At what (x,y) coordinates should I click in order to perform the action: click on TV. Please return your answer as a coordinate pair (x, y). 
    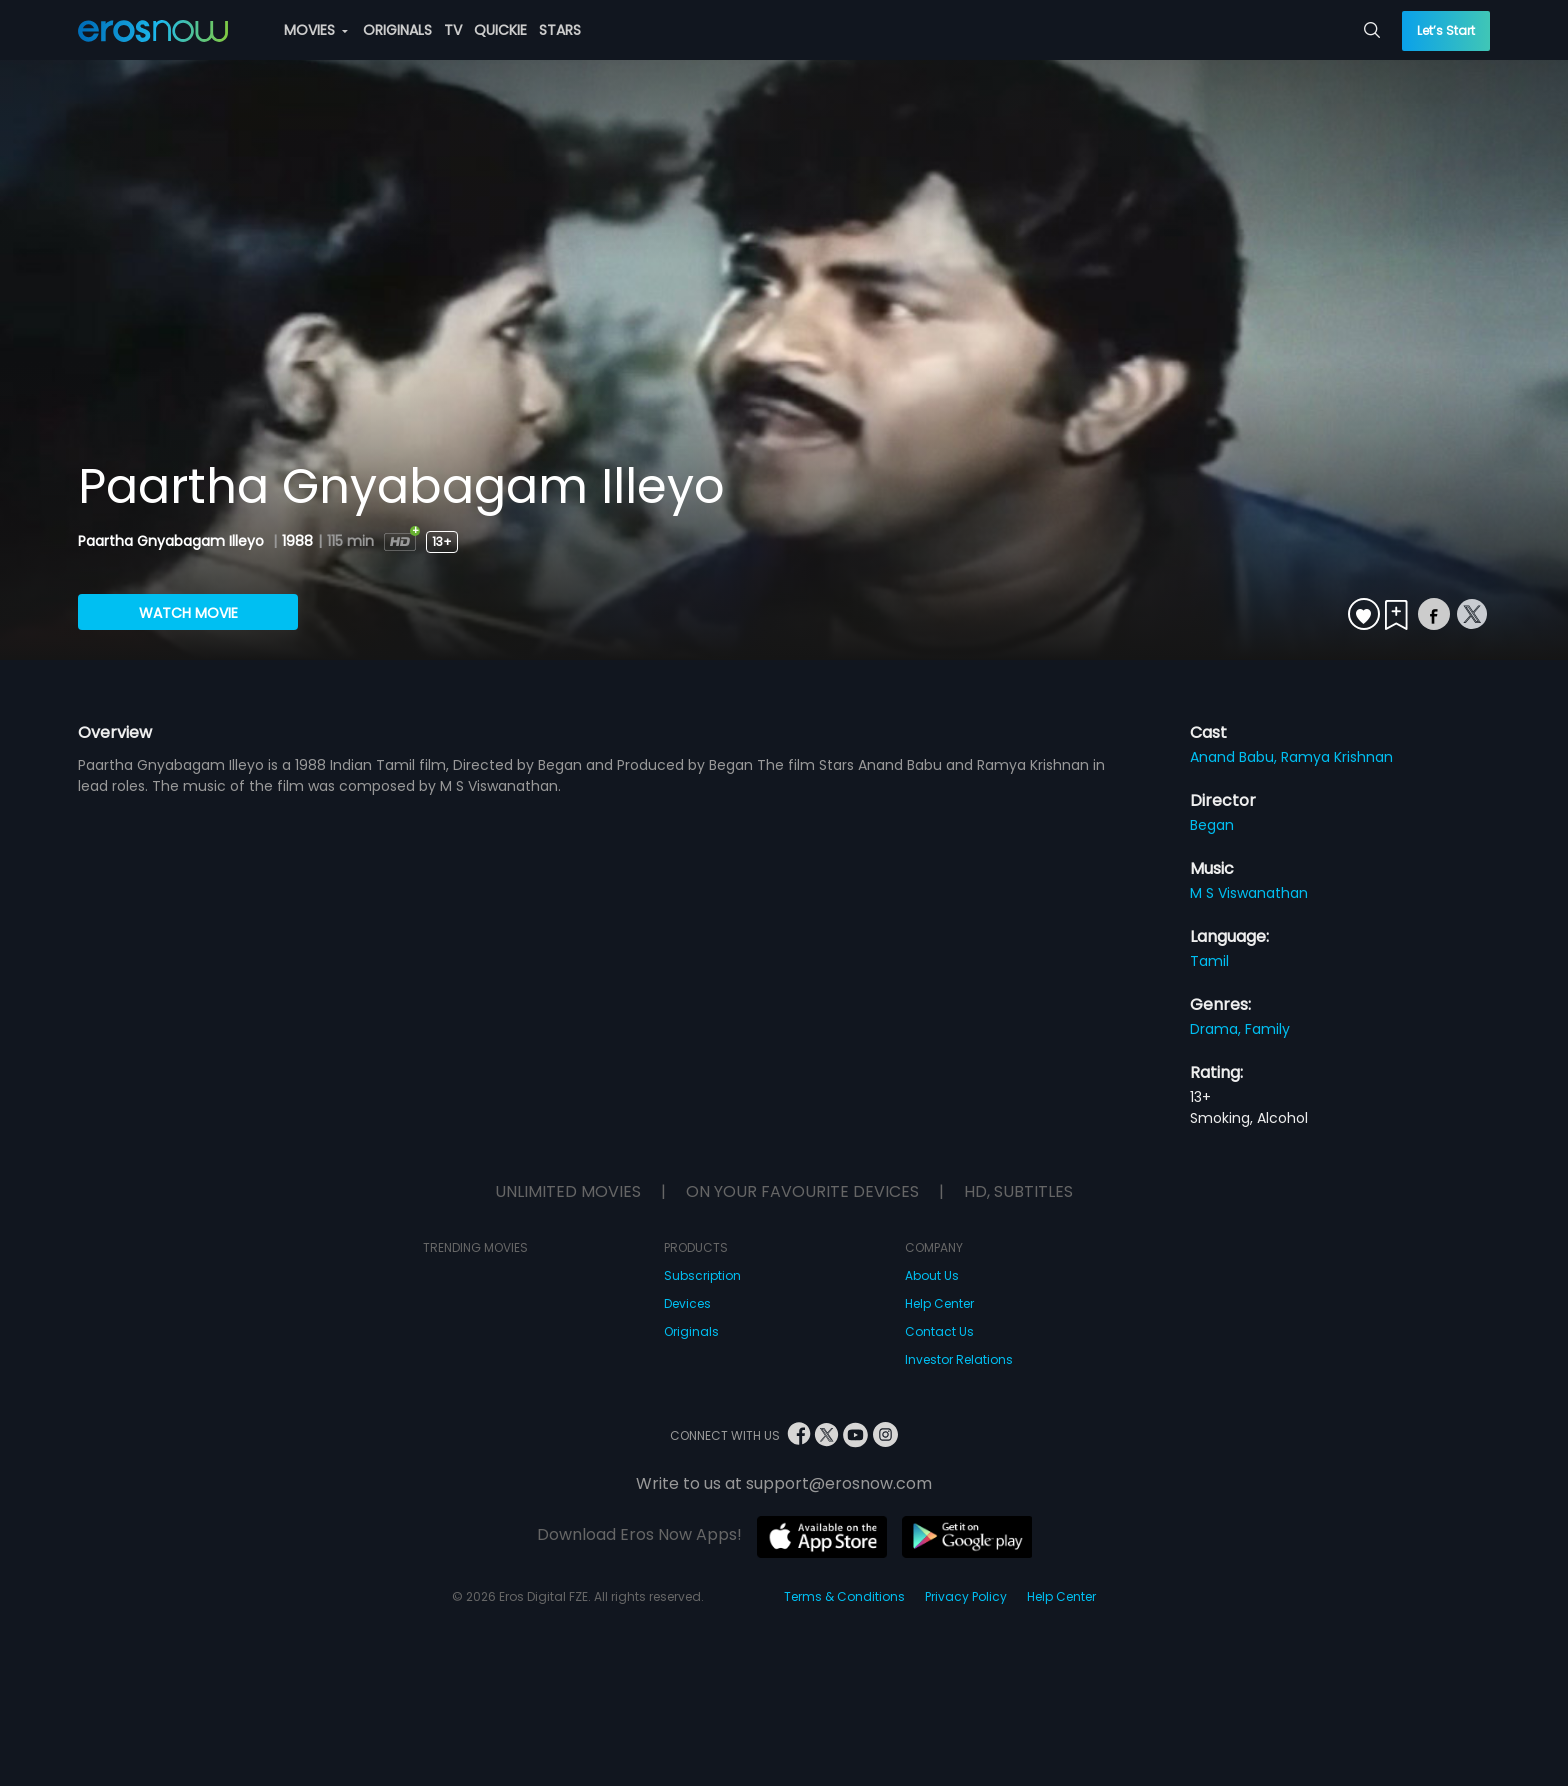
    Looking at the image, I should click on (453, 30).